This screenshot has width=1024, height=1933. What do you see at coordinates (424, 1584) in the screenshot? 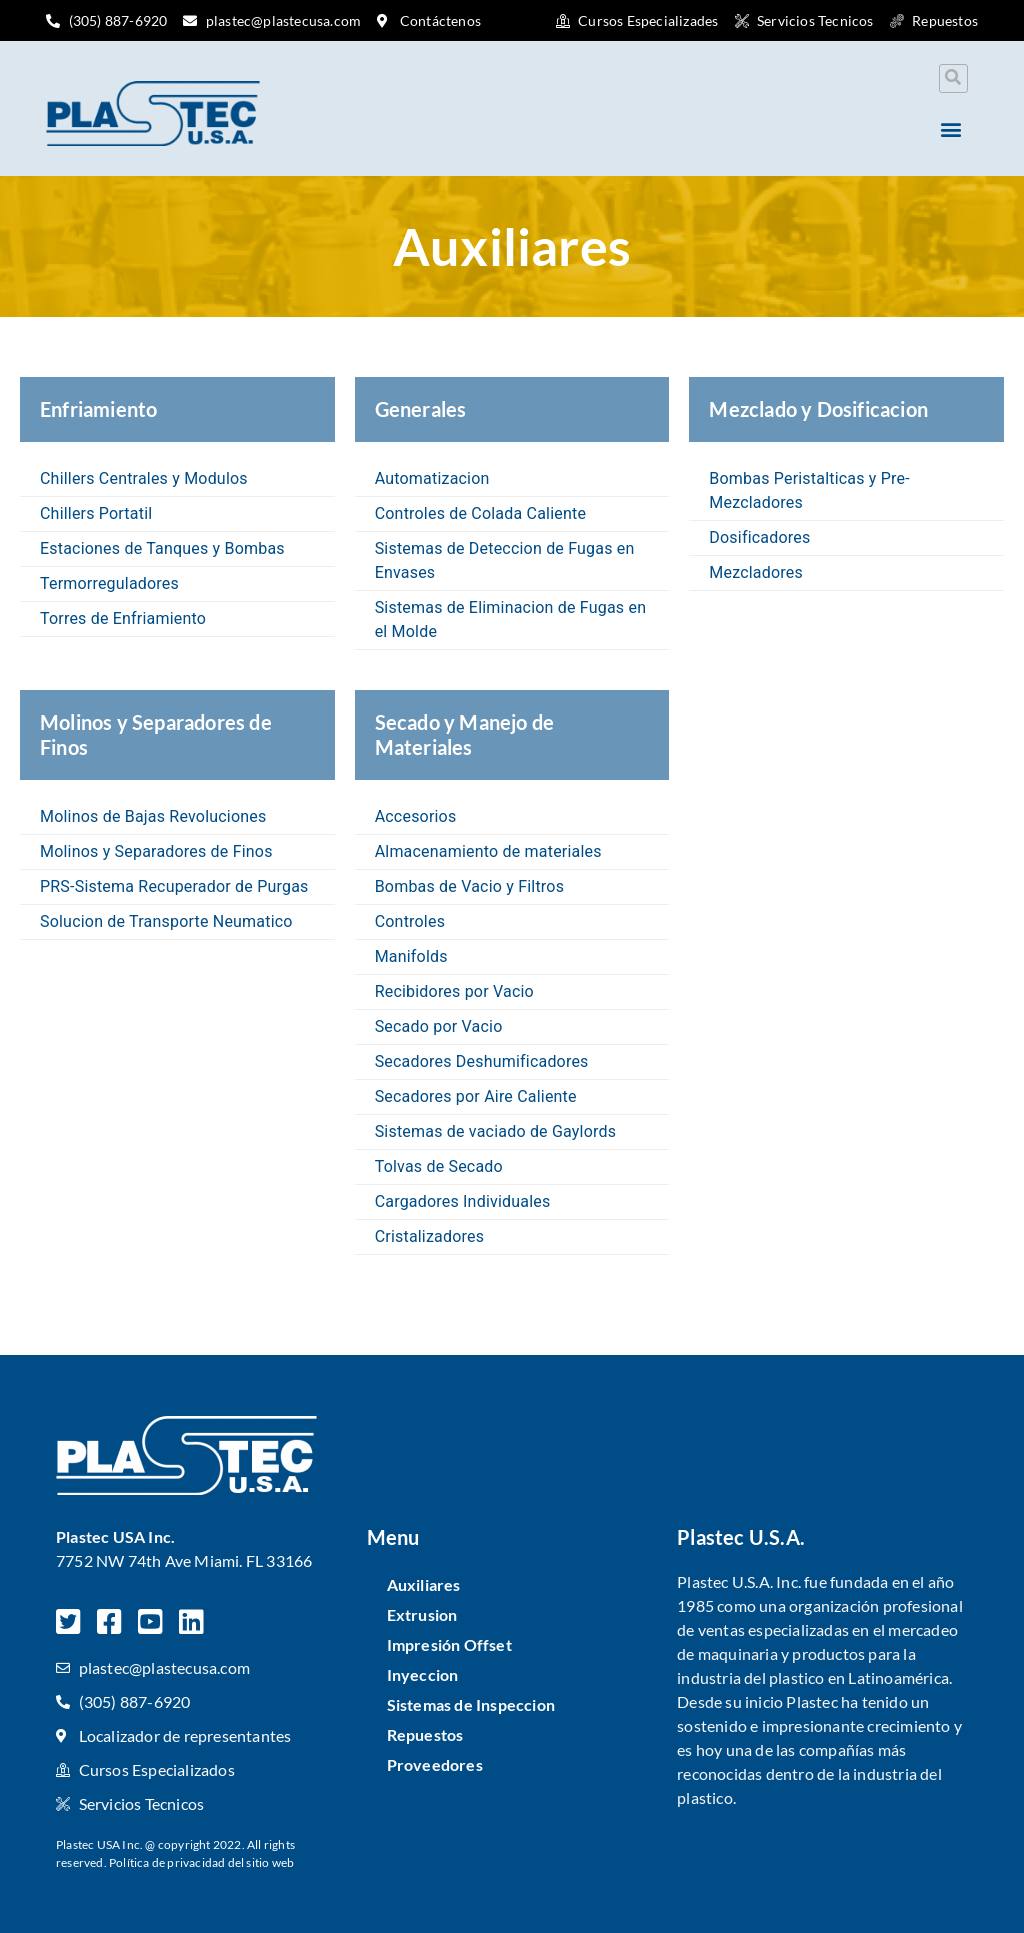
I see `Auxiliares` at bounding box center [424, 1584].